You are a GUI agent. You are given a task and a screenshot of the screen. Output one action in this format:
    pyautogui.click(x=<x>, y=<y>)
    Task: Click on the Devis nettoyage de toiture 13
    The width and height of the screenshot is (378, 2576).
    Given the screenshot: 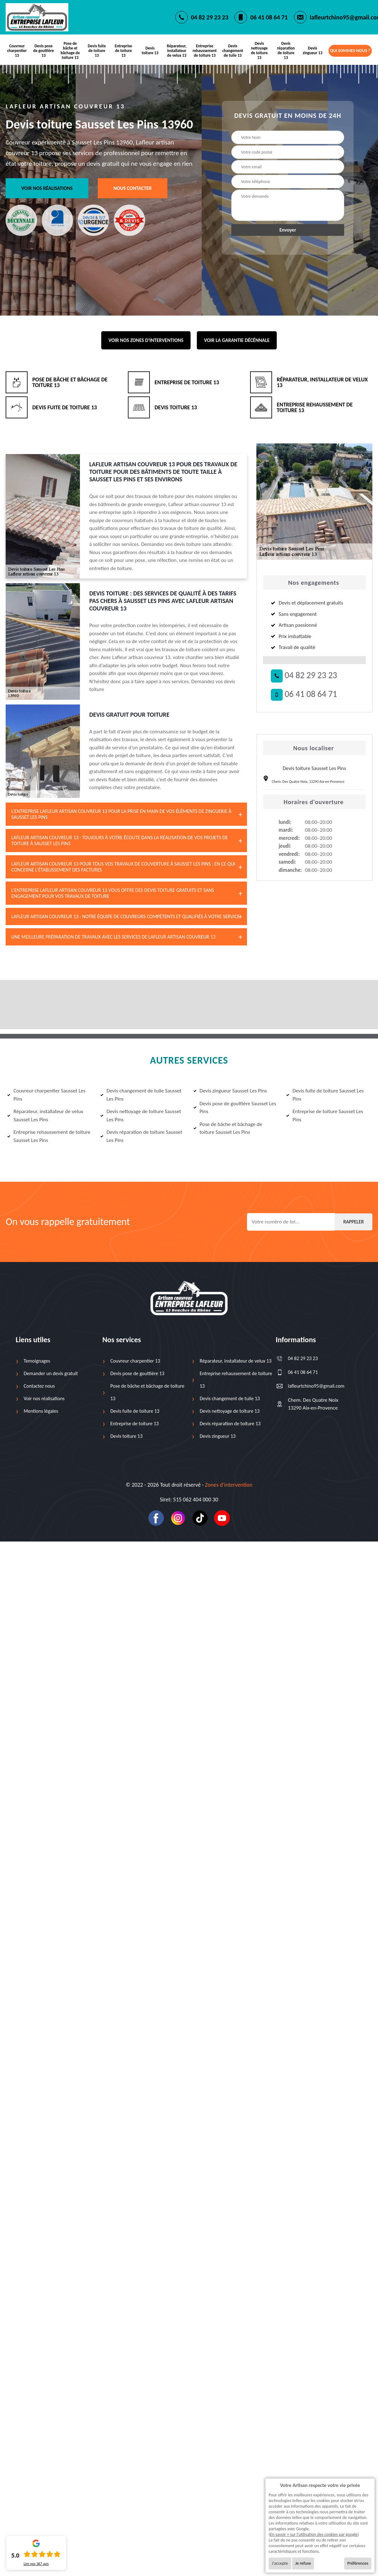 What is the action you would take?
    pyautogui.click(x=259, y=50)
    